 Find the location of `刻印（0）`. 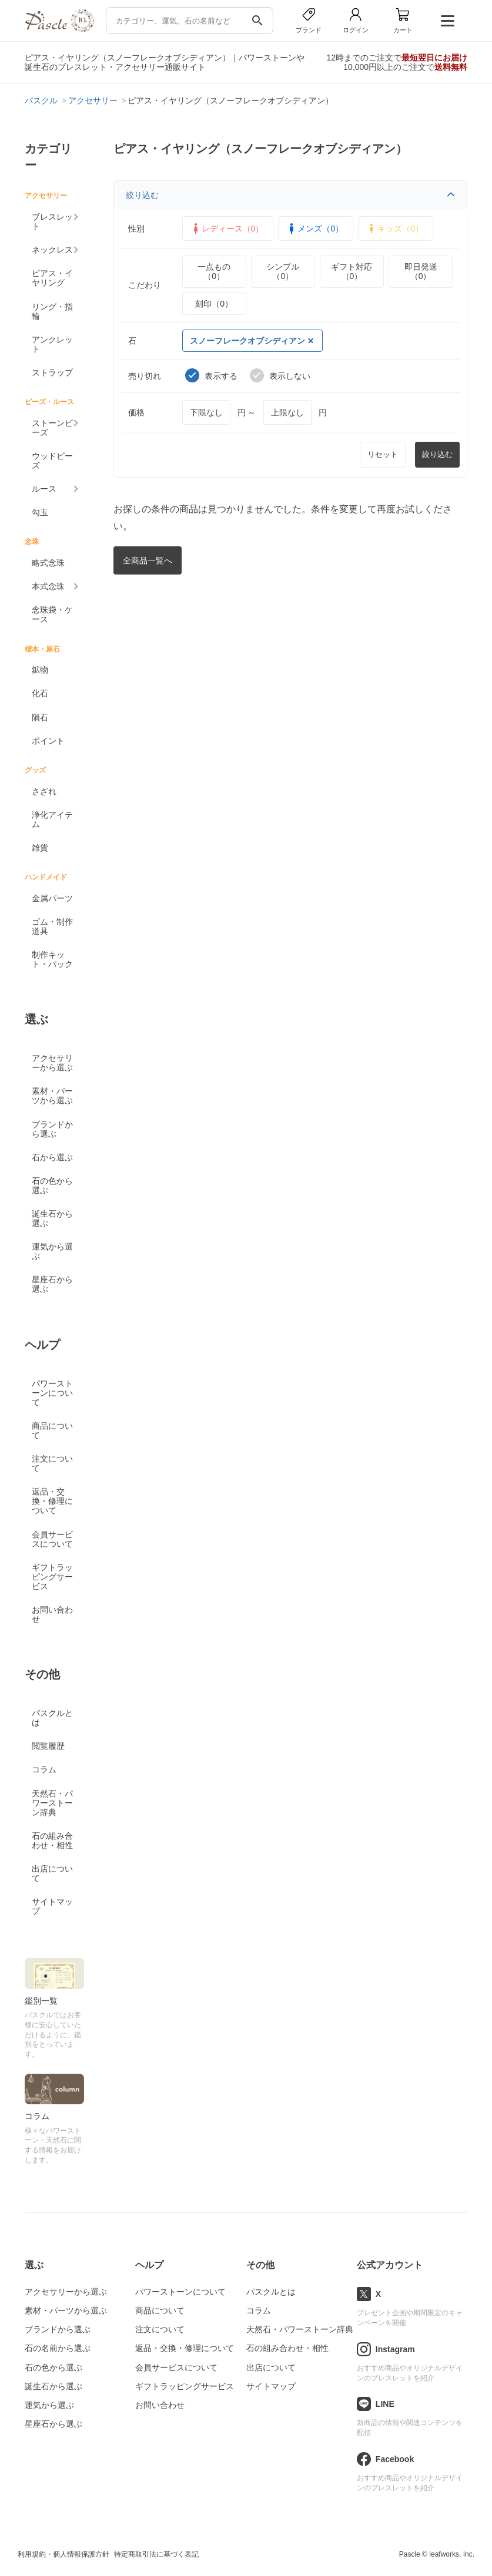

刻印（0） is located at coordinates (214, 303).